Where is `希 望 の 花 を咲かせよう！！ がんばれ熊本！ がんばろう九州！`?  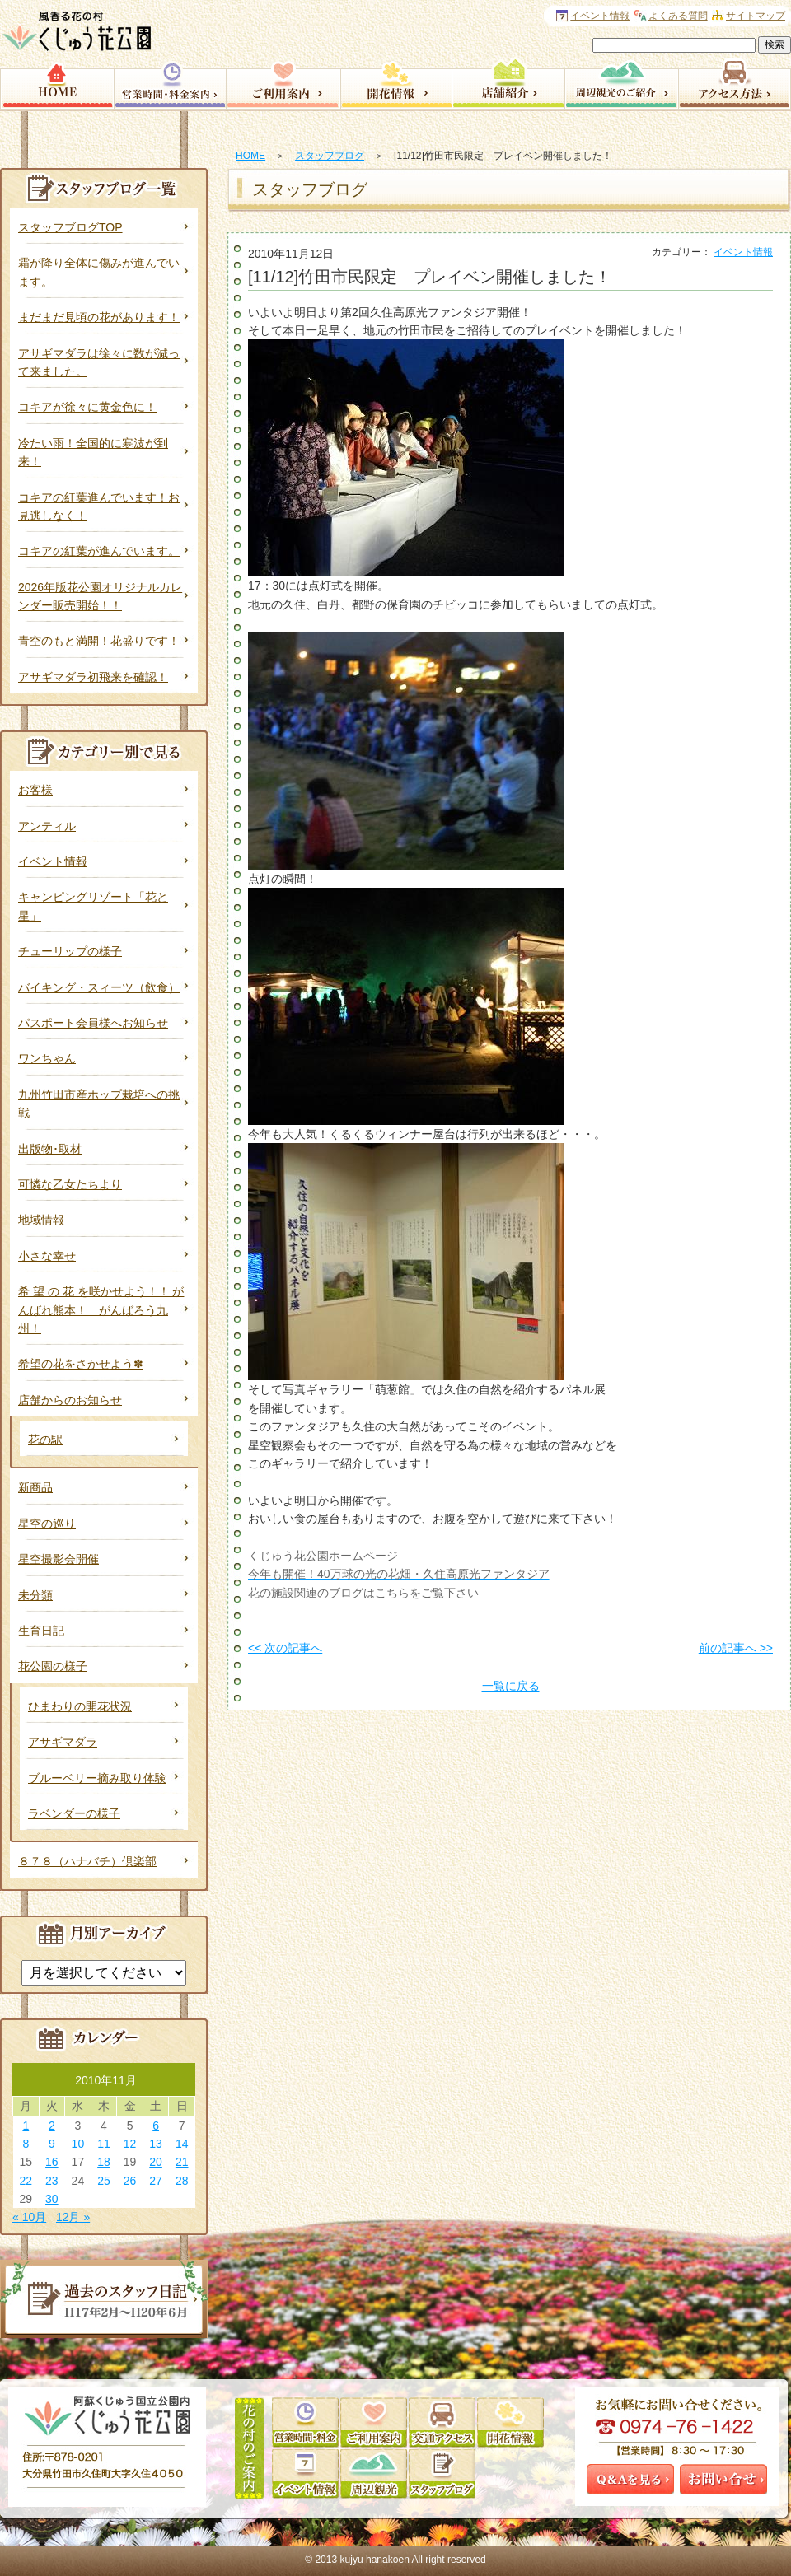
希 望 の 花 を咲かせよう！！ がんばれ熊本！ がんばろう九州！ is located at coordinates (101, 1310).